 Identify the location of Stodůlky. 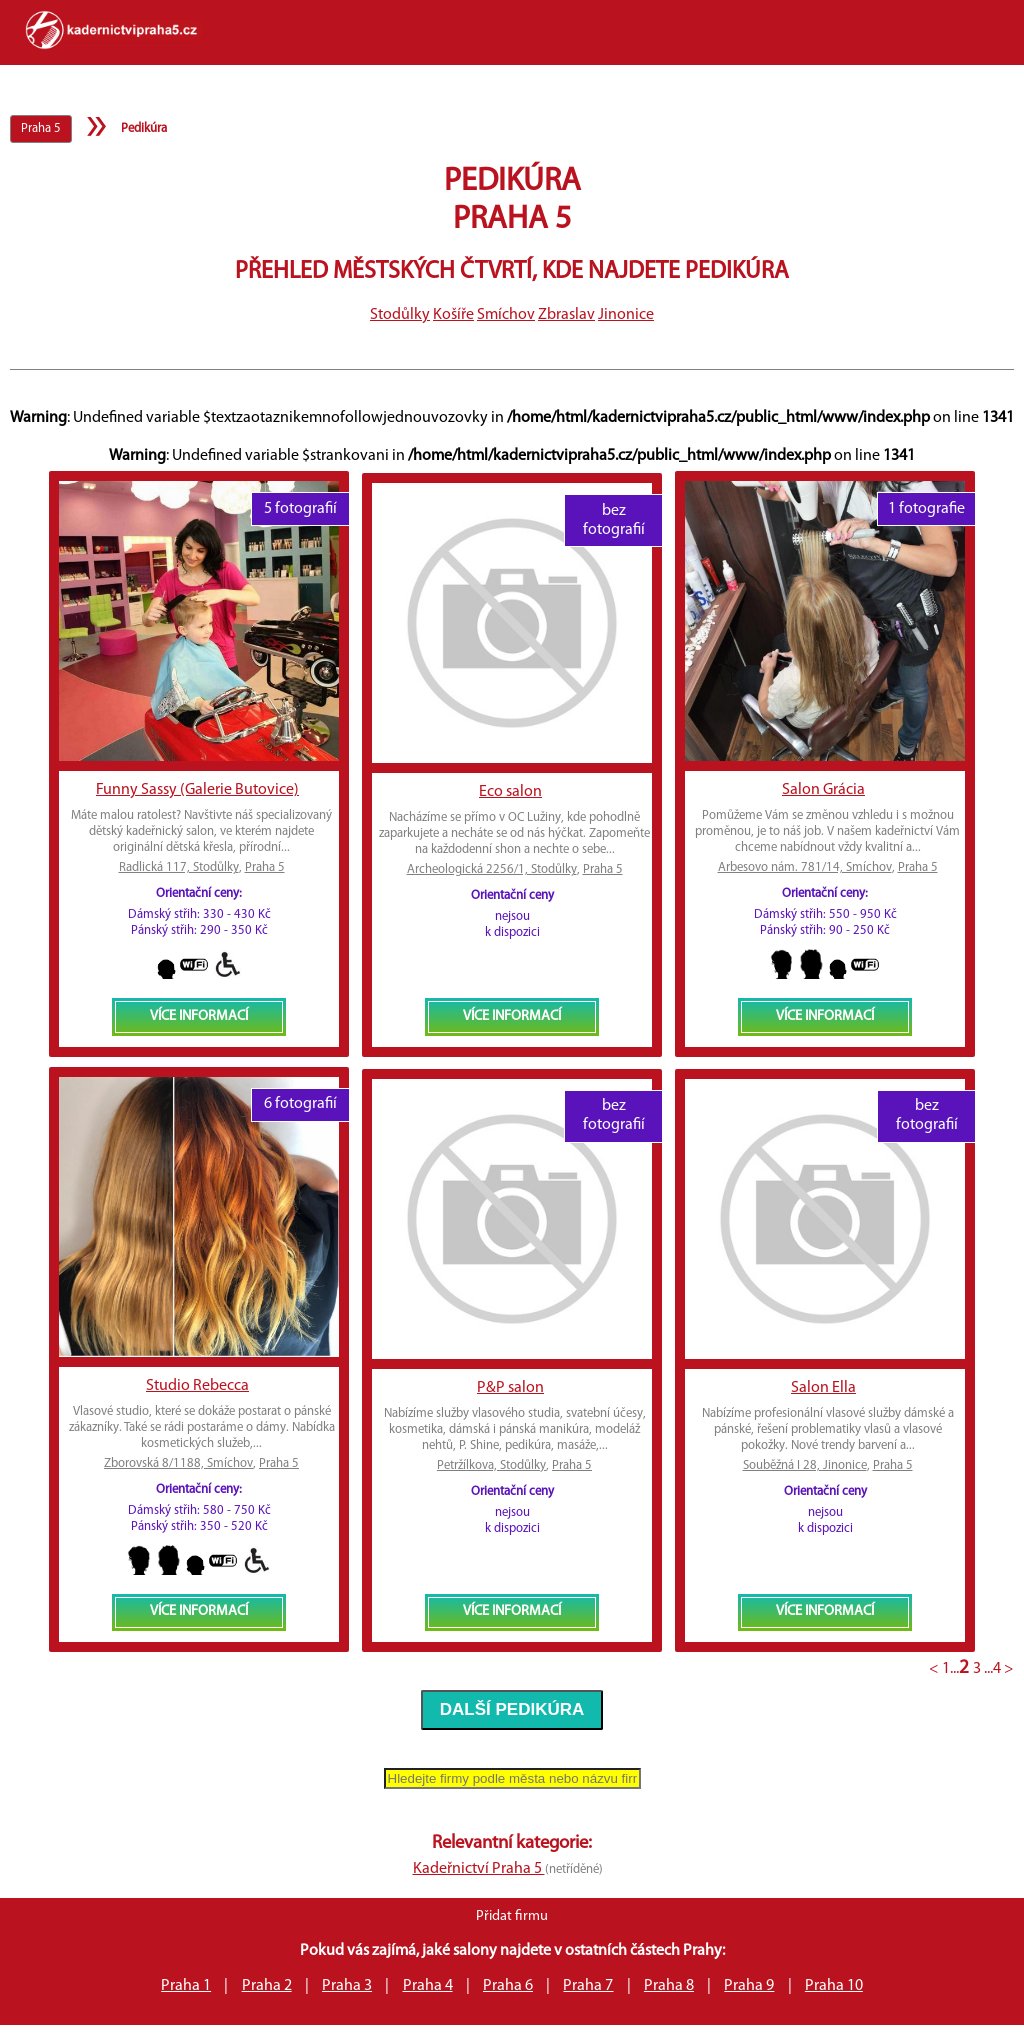
(400, 315).